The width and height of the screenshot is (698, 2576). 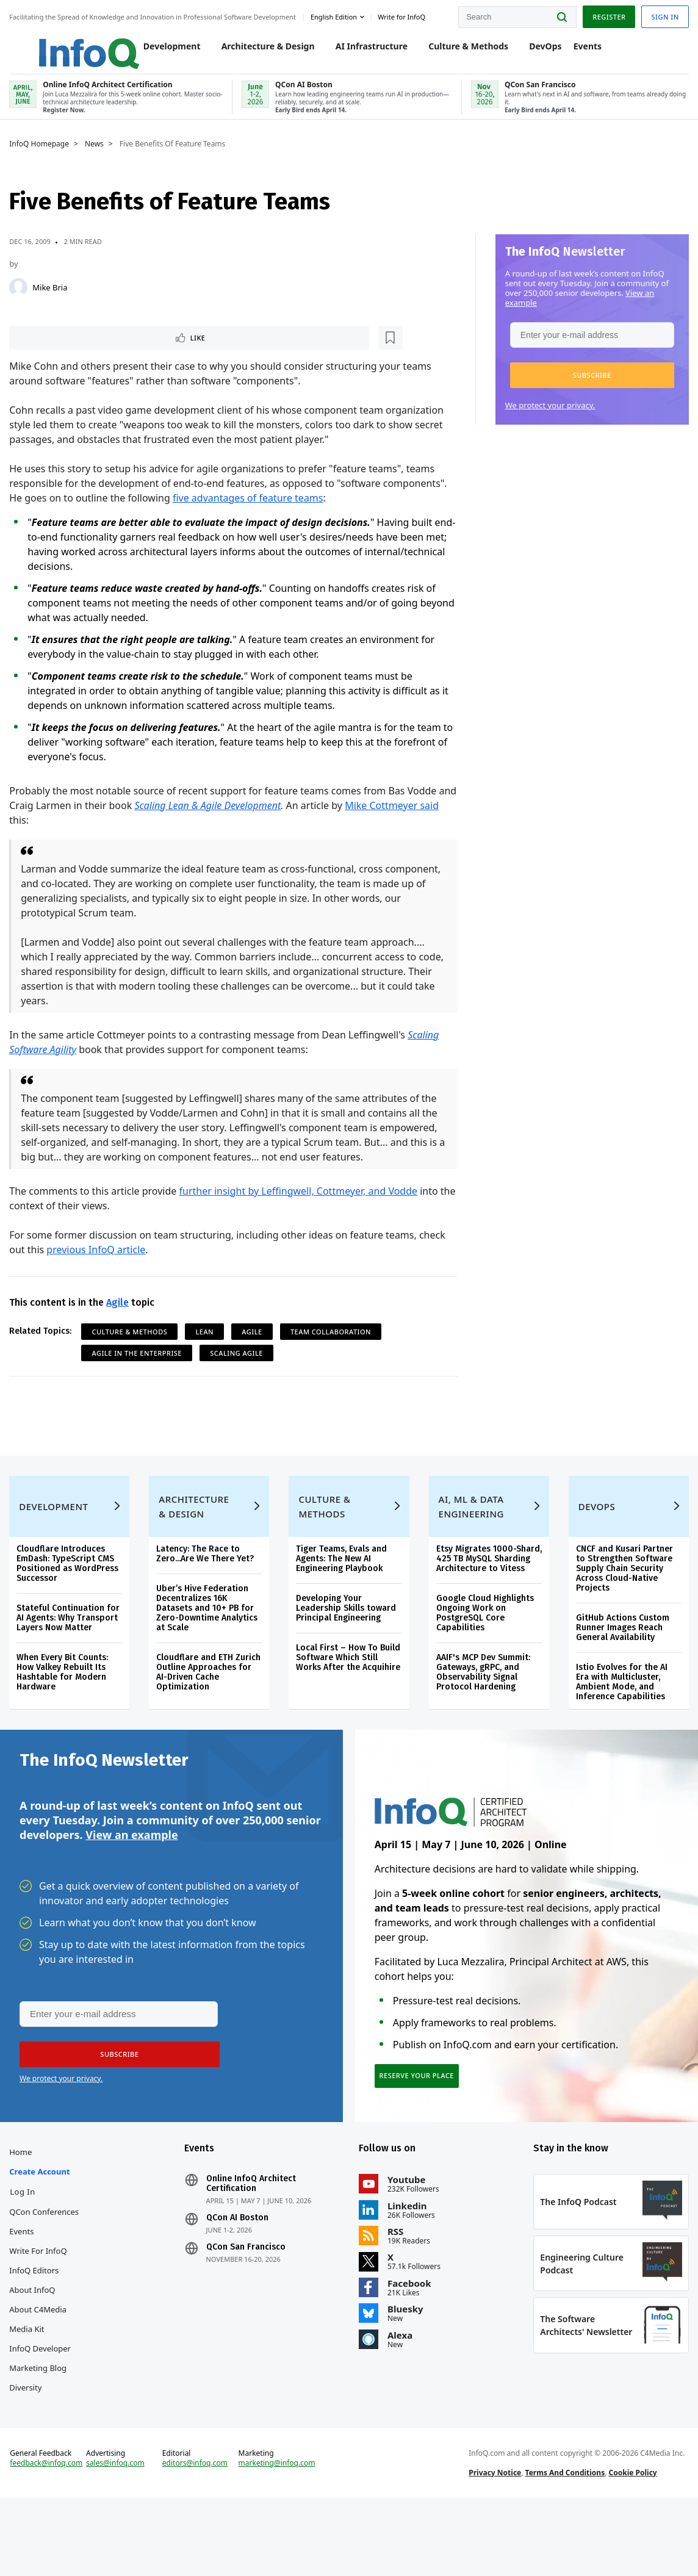 What do you see at coordinates (41, 2302) in the screenshot?
I see `Write for InfoQ` at bounding box center [41, 2302].